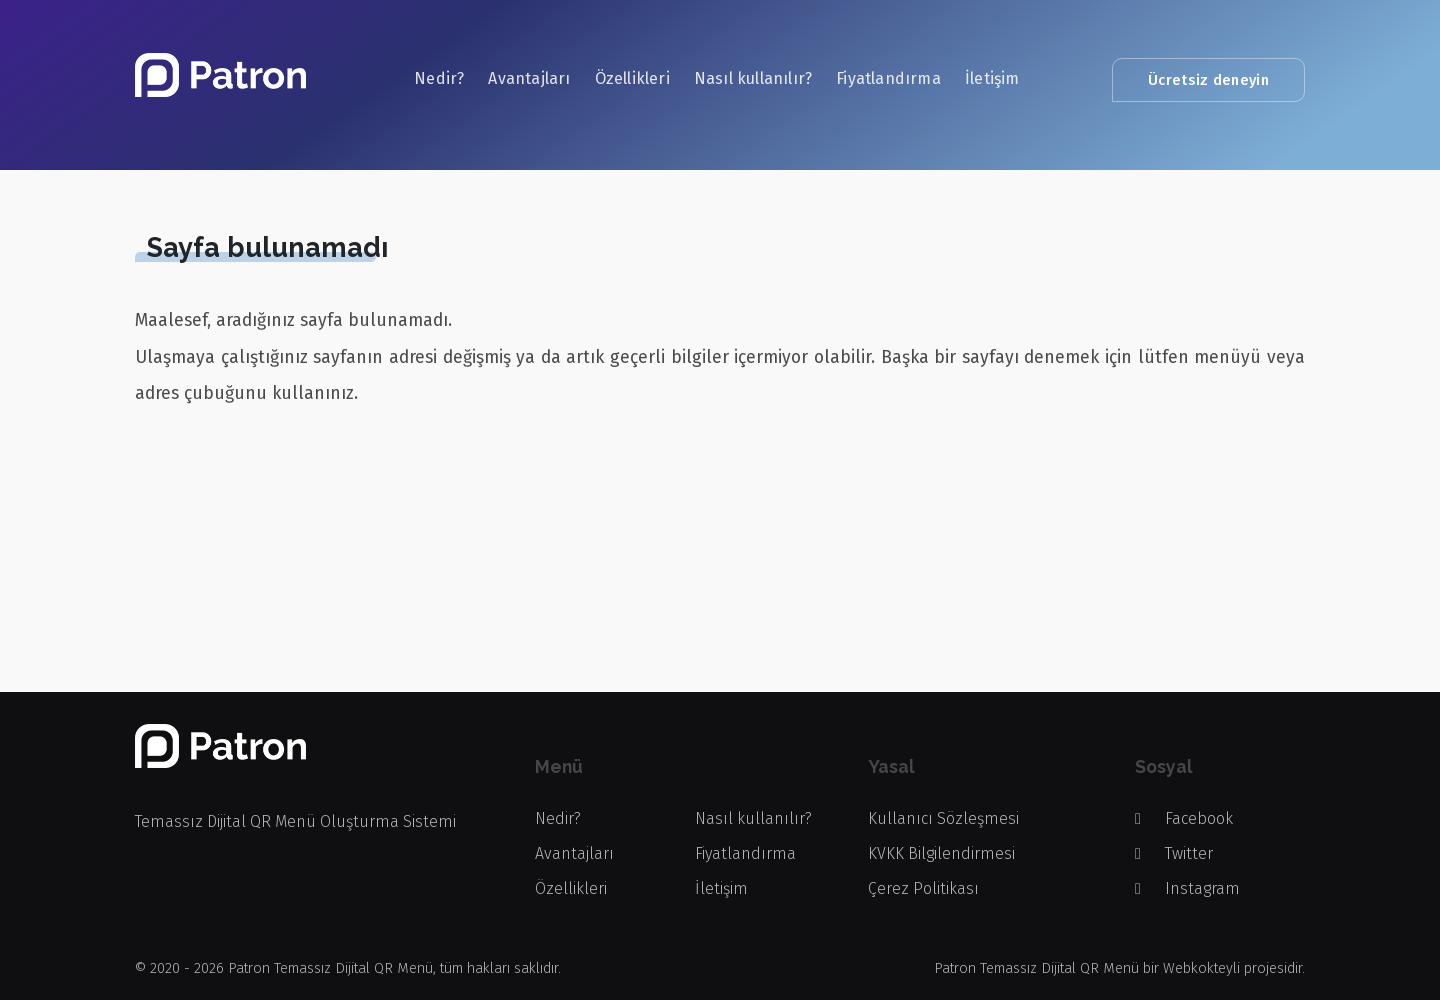  What do you see at coordinates (1184, 818) in the screenshot?
I see `Facebook` at bounding box center [1184, 818].